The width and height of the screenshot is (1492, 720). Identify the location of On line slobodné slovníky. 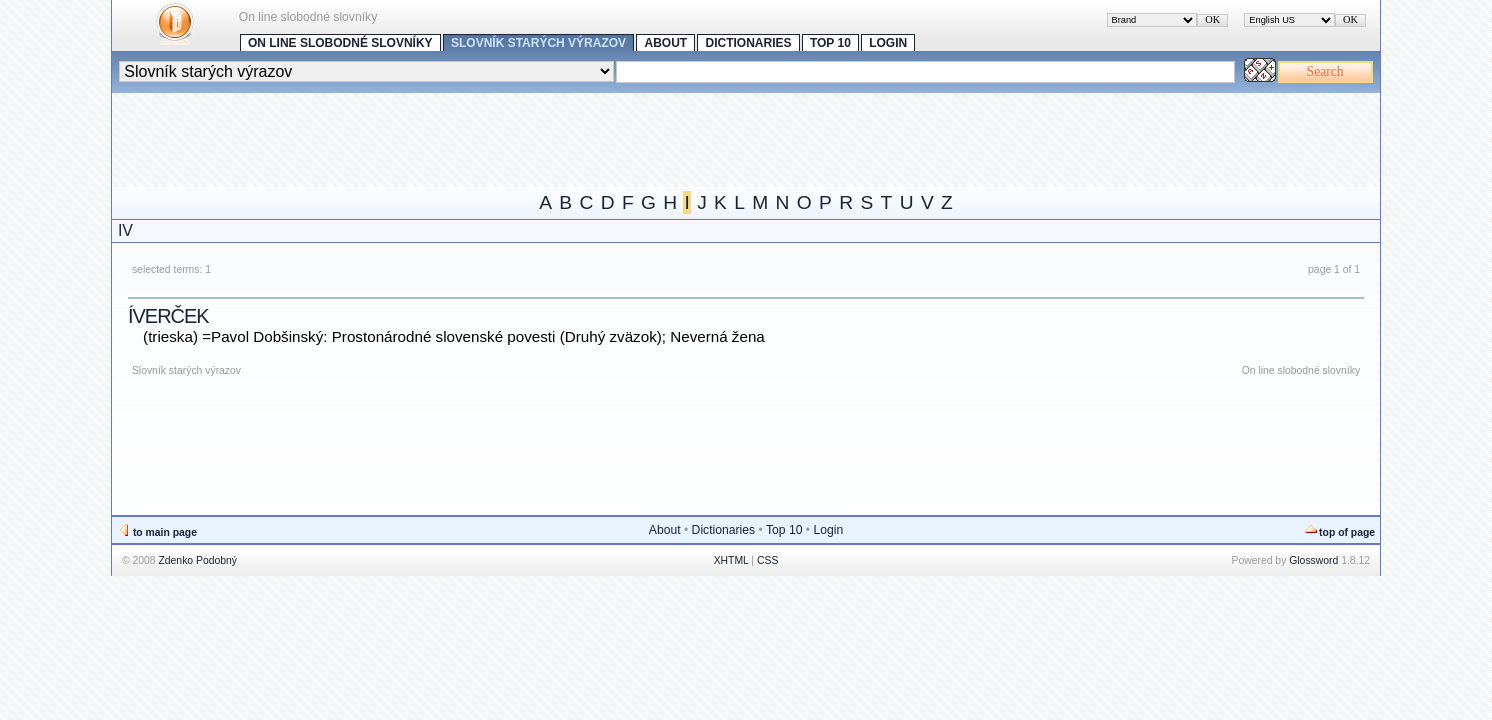
(340, 43).